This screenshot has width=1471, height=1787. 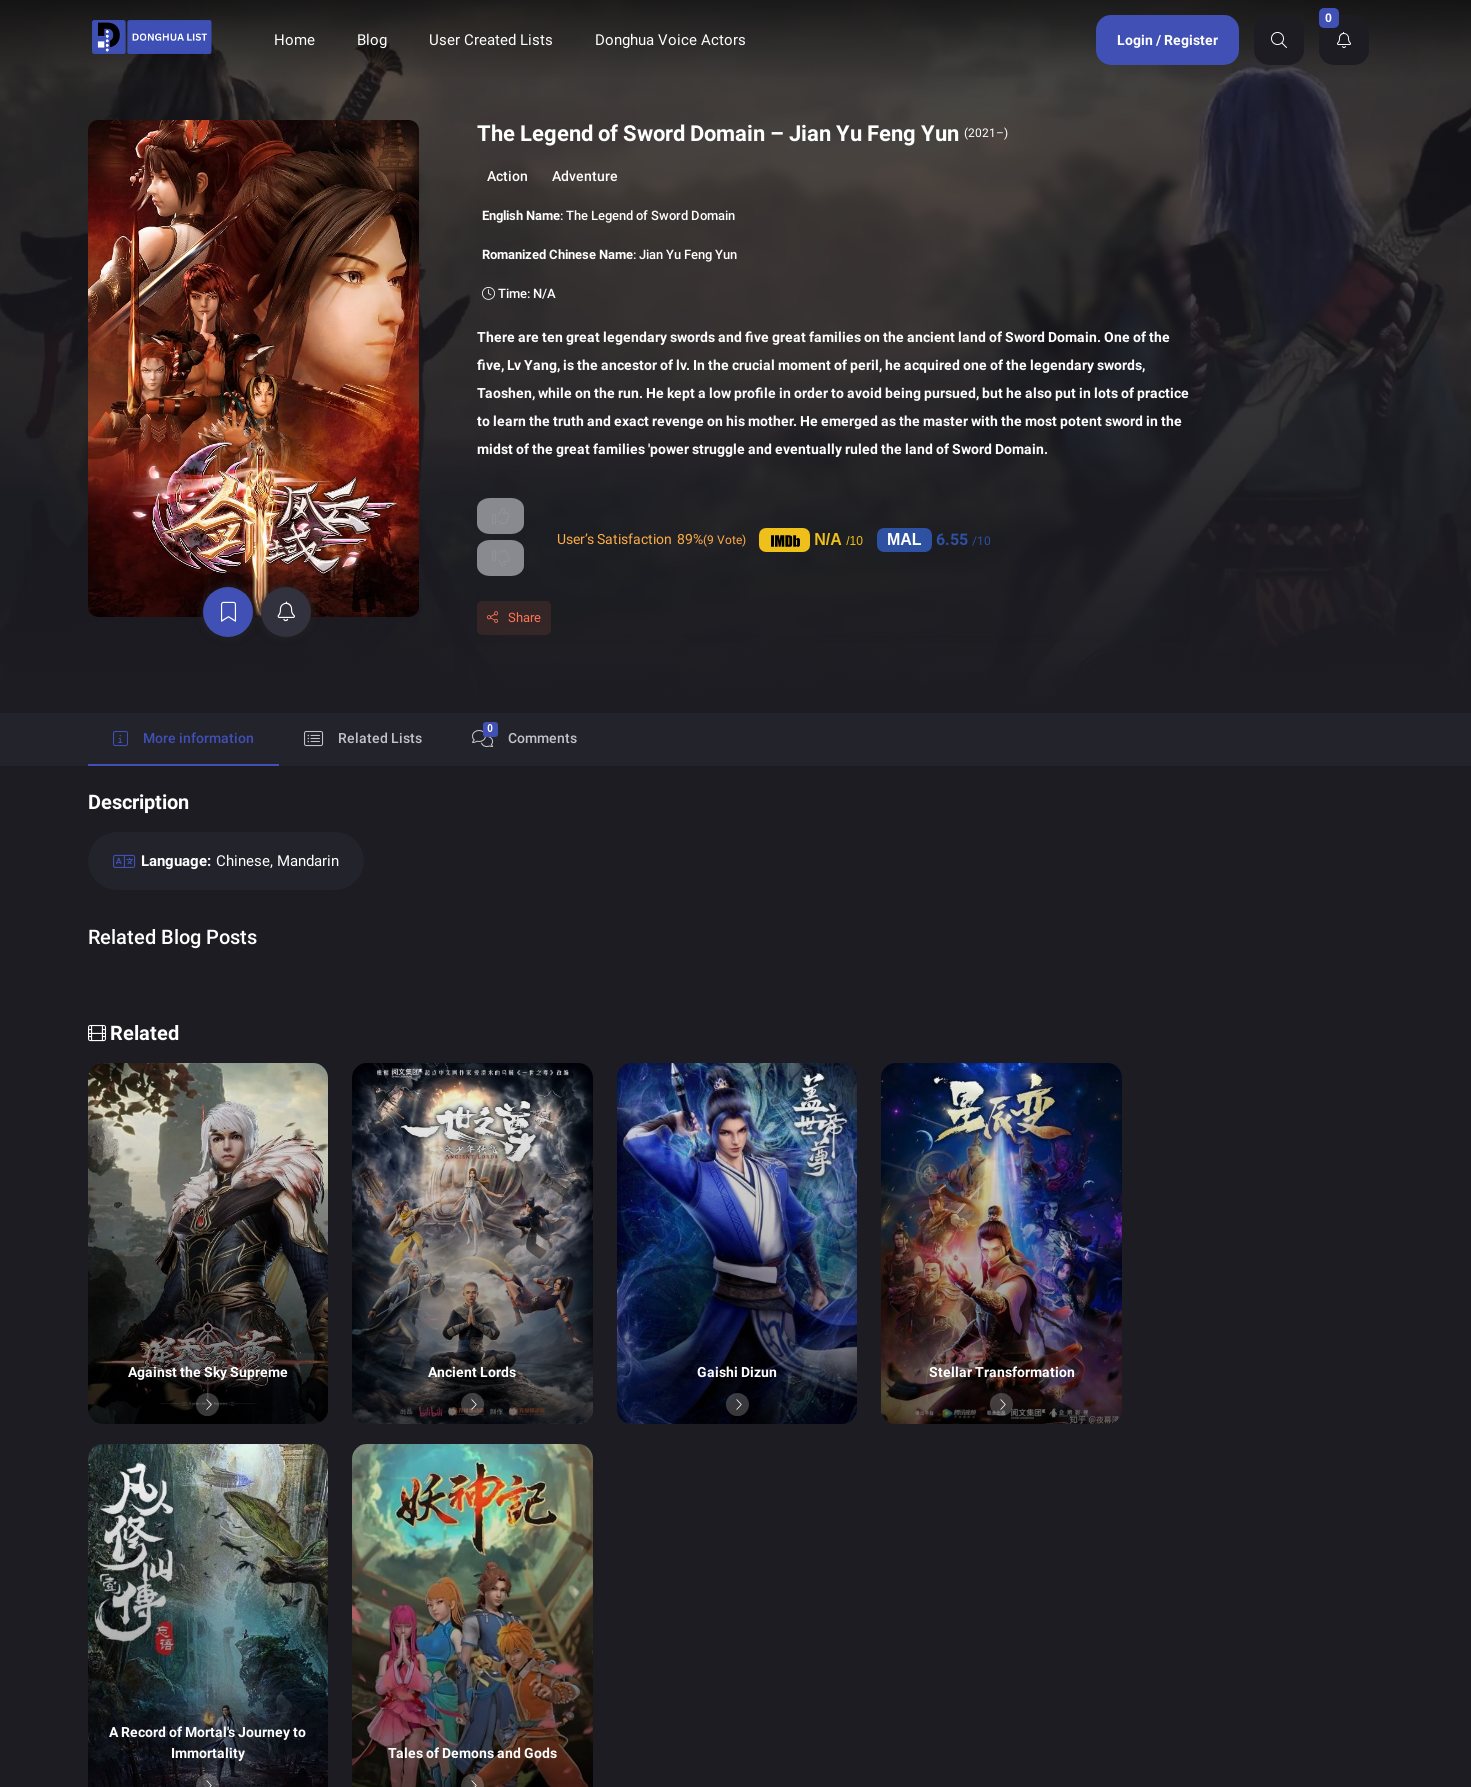 I want to click on Donghua List, so click(x=798, y=1550).